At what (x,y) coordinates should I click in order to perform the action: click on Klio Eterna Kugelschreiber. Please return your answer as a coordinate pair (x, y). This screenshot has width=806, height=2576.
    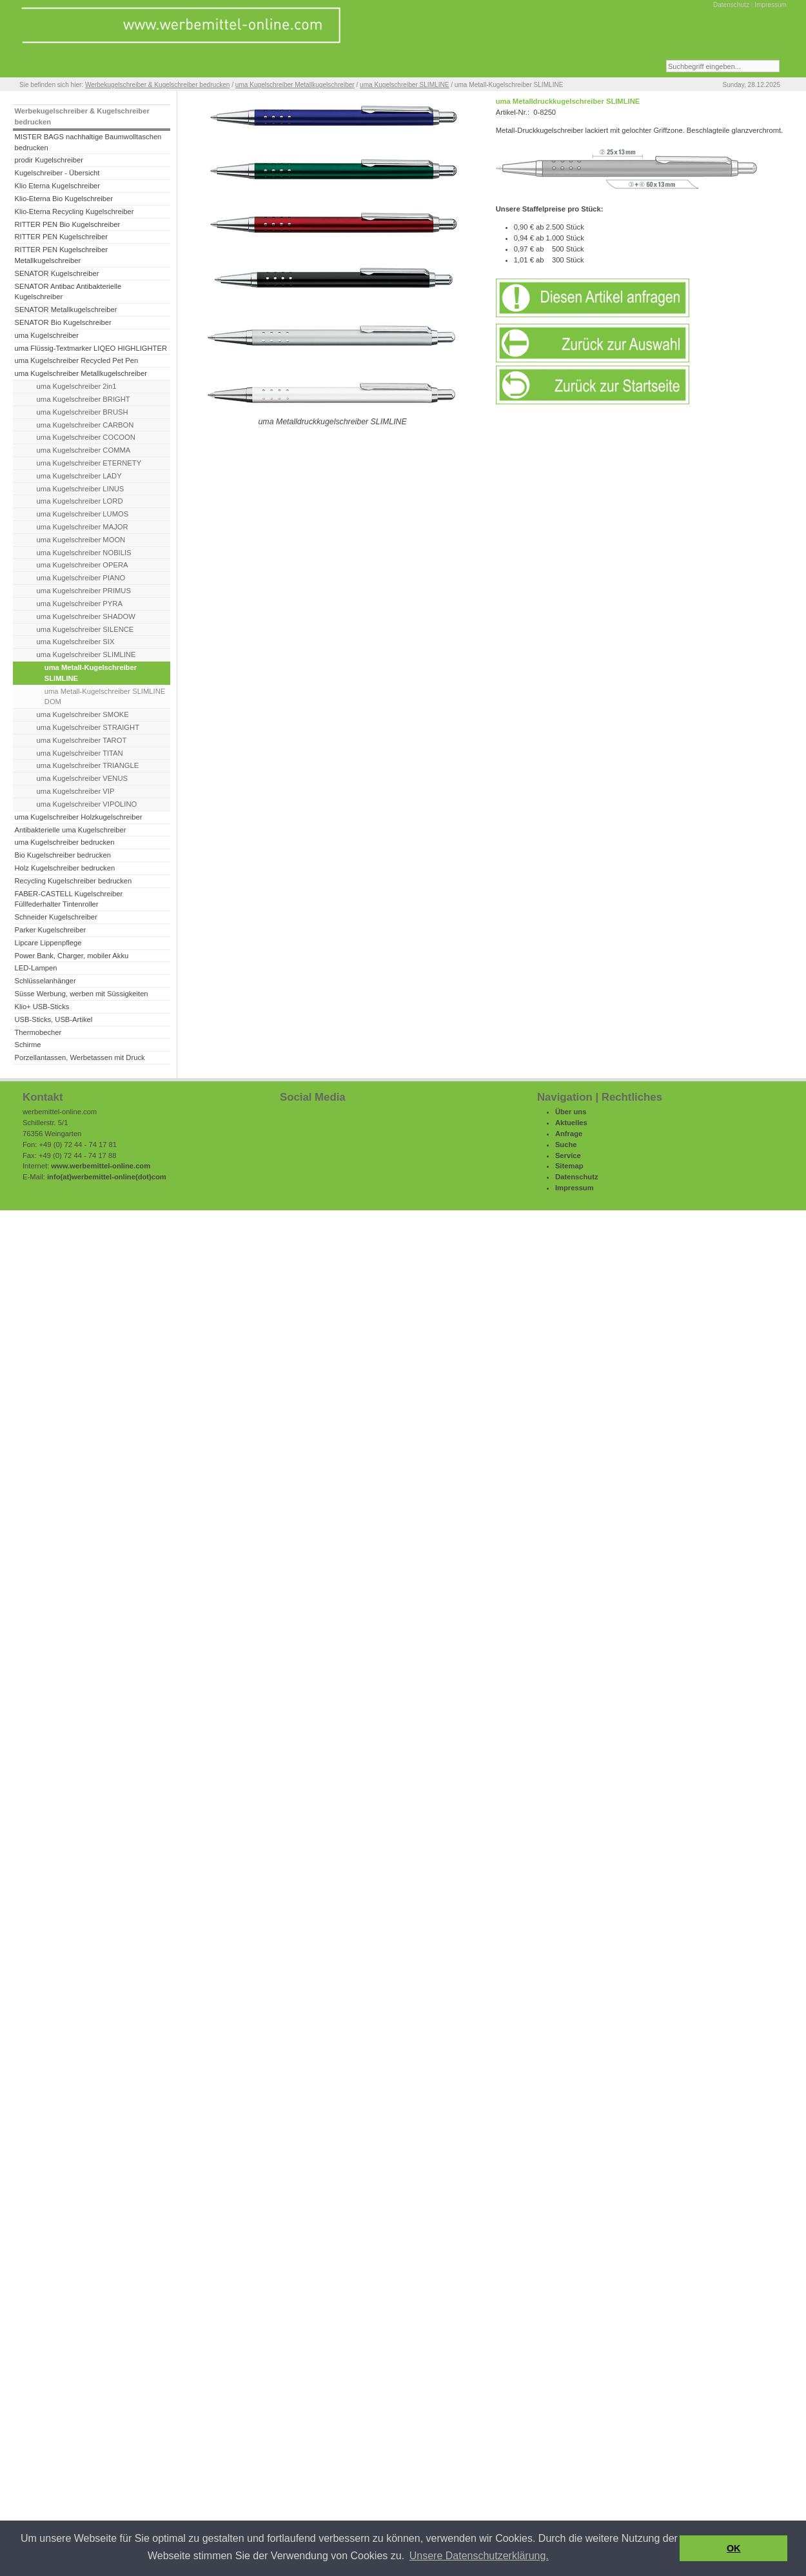
    Looking at the image, I should click on (57, 186).